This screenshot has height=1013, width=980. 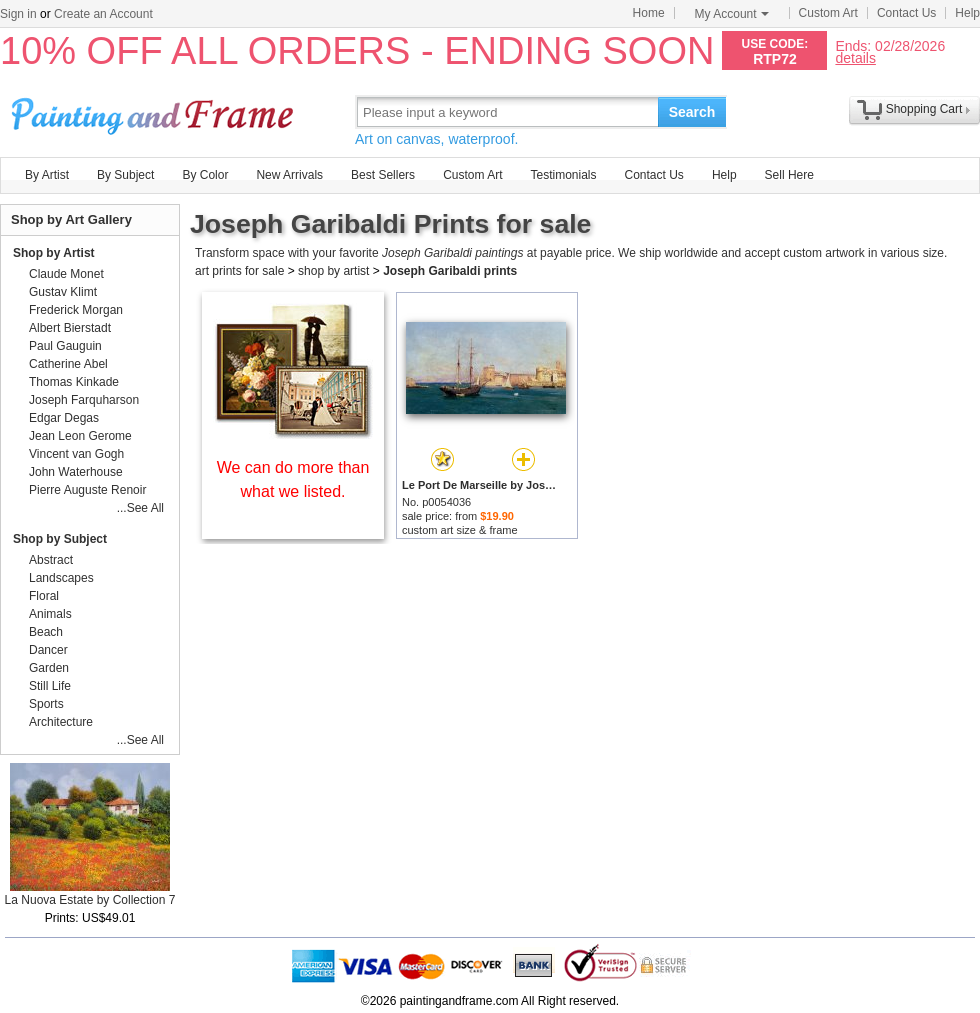 I want to click on Floral, so click(x=44, y=596).